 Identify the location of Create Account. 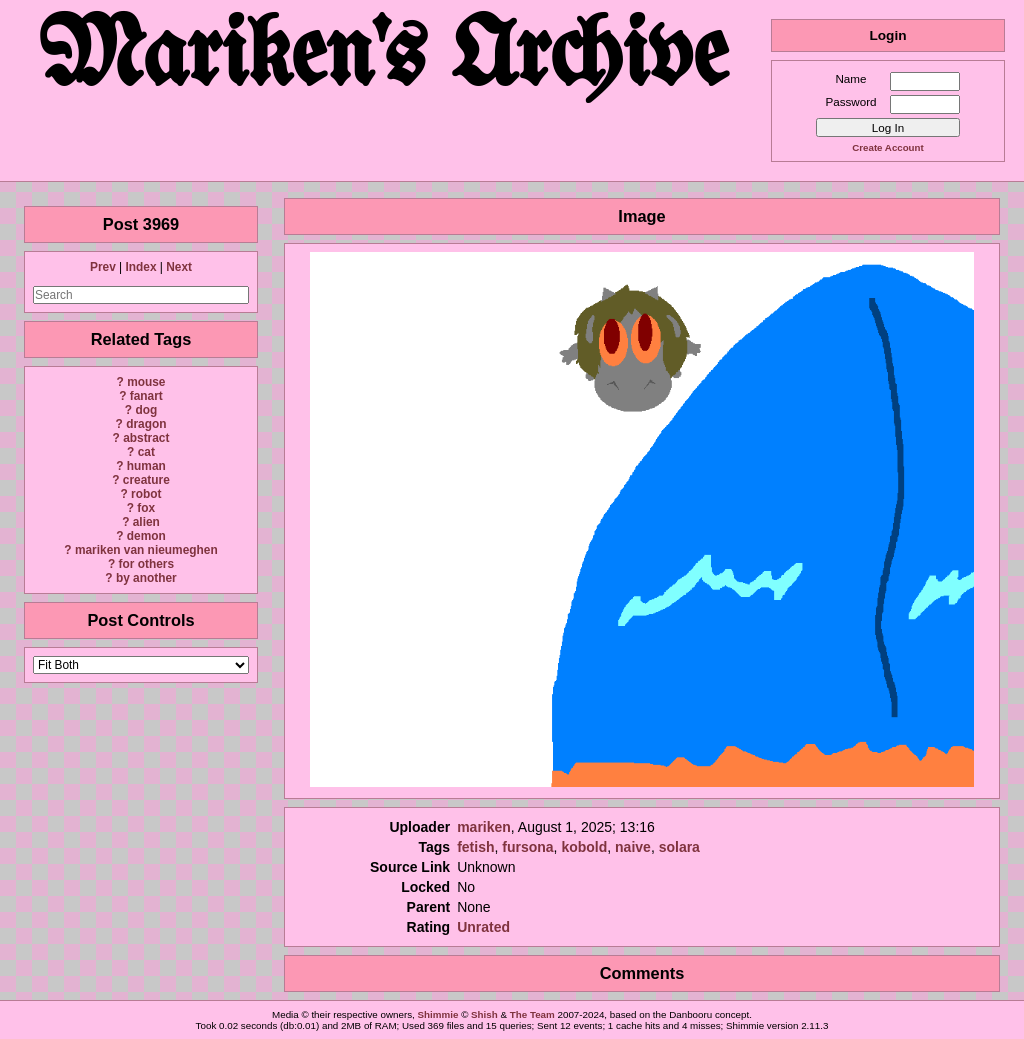
(887, 147).